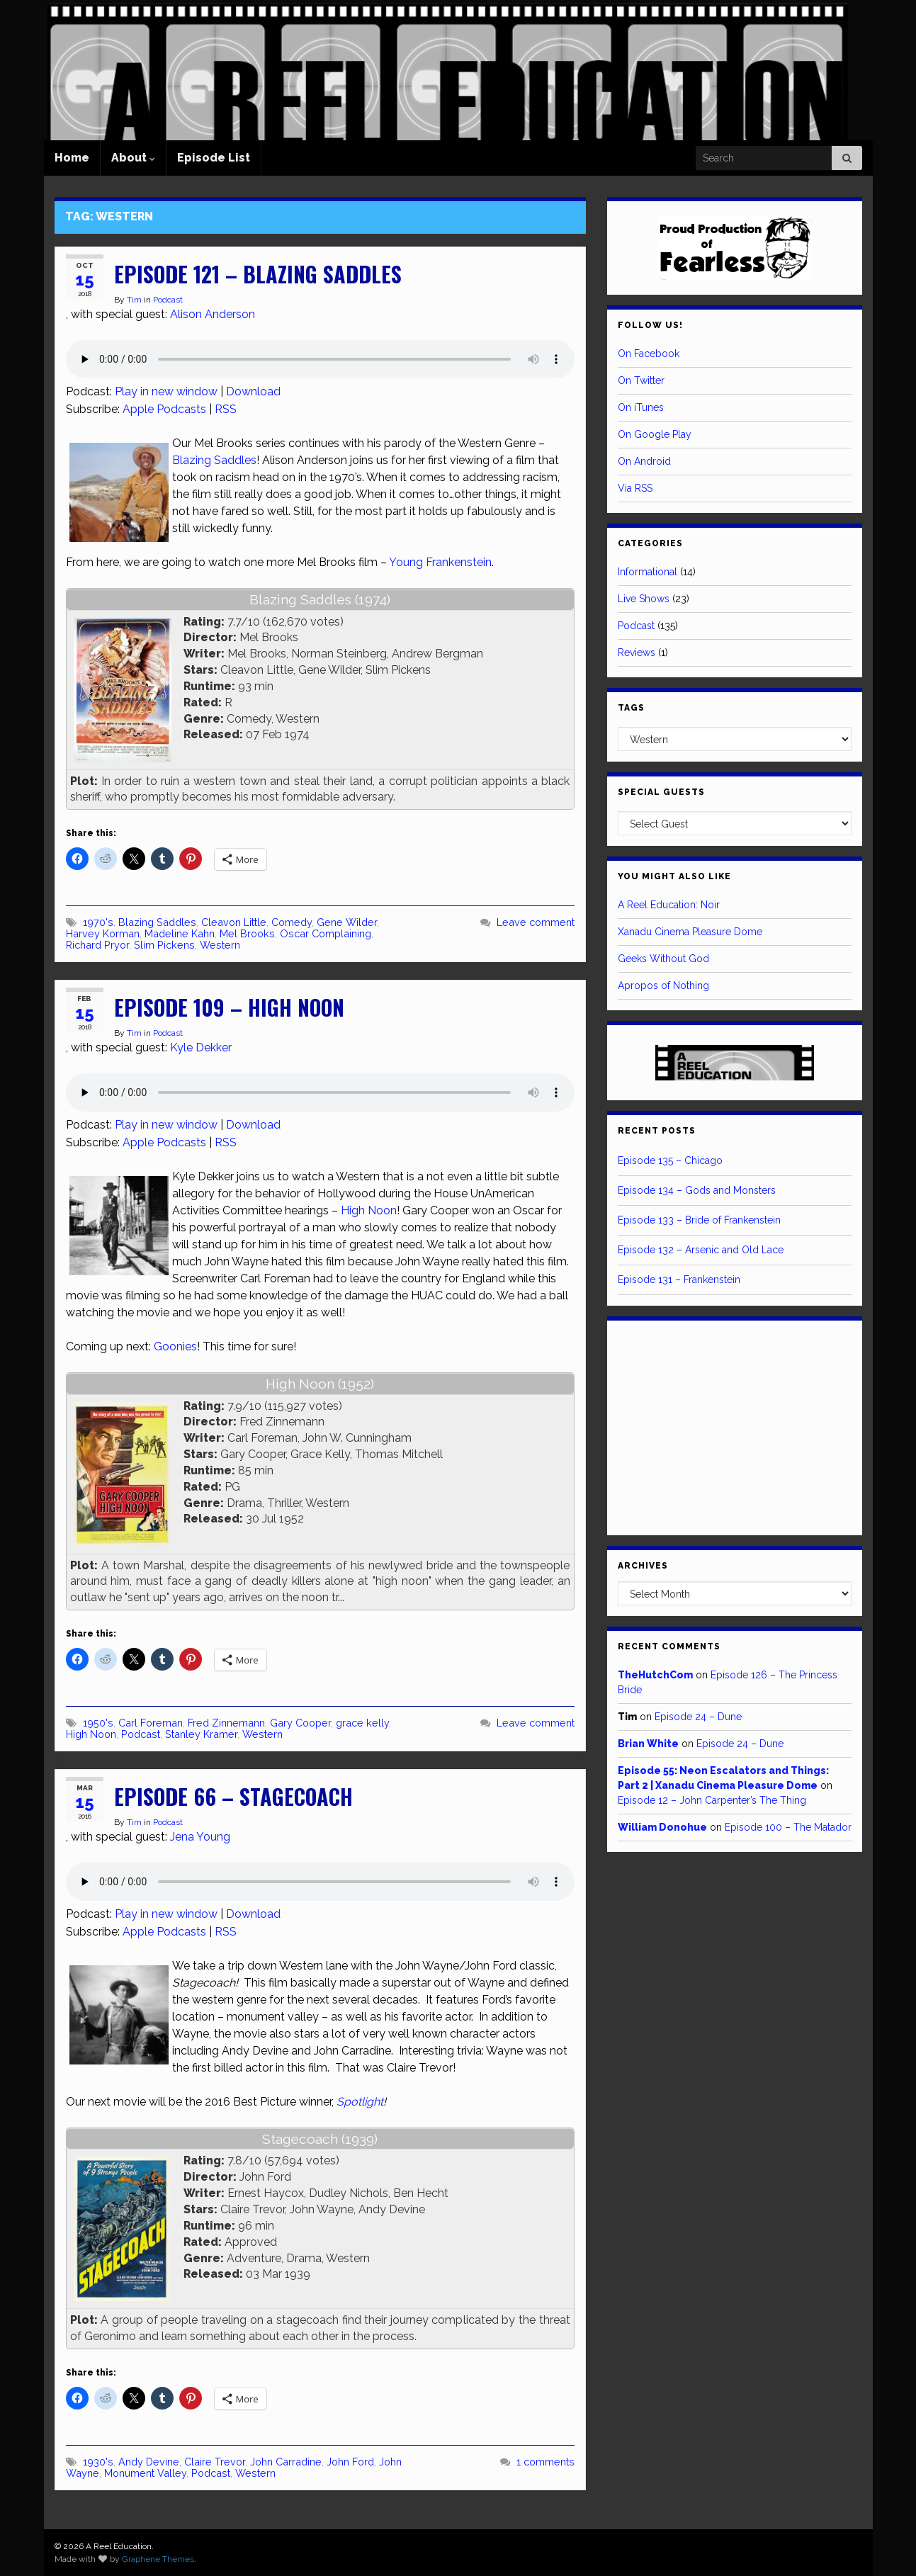 The width and height of the screenshot is (916, 2576). What do you see at coordinates (291, 922) in the screenshot?
I see `Comedy` at bounding box center [291, 922].